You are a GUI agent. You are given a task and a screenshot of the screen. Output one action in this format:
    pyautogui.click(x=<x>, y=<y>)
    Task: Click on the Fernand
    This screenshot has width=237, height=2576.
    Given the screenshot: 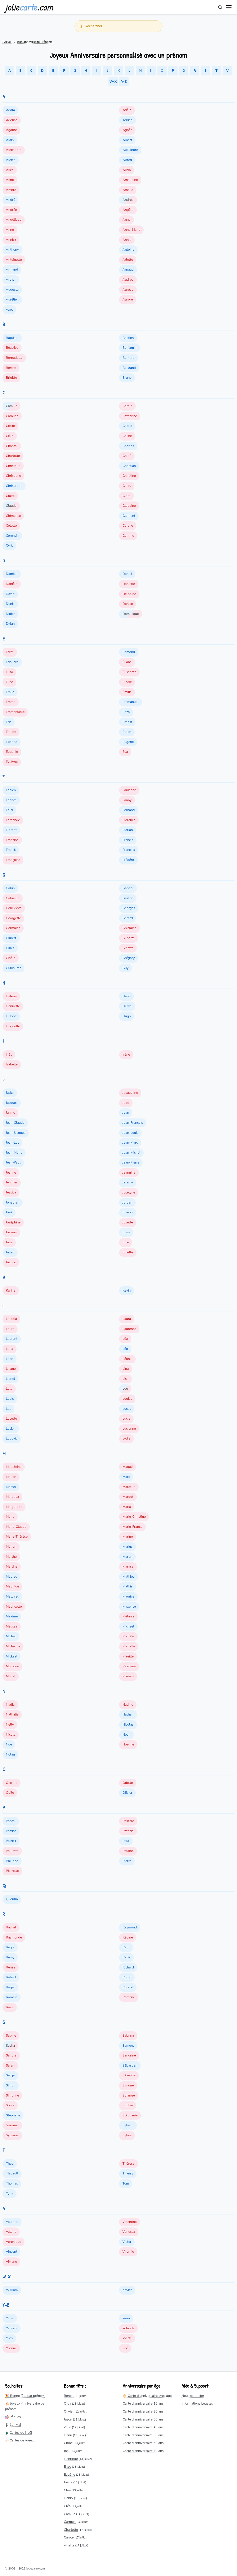 What is the action you would take?
    pyautogui.click(x=128, y=810)
    